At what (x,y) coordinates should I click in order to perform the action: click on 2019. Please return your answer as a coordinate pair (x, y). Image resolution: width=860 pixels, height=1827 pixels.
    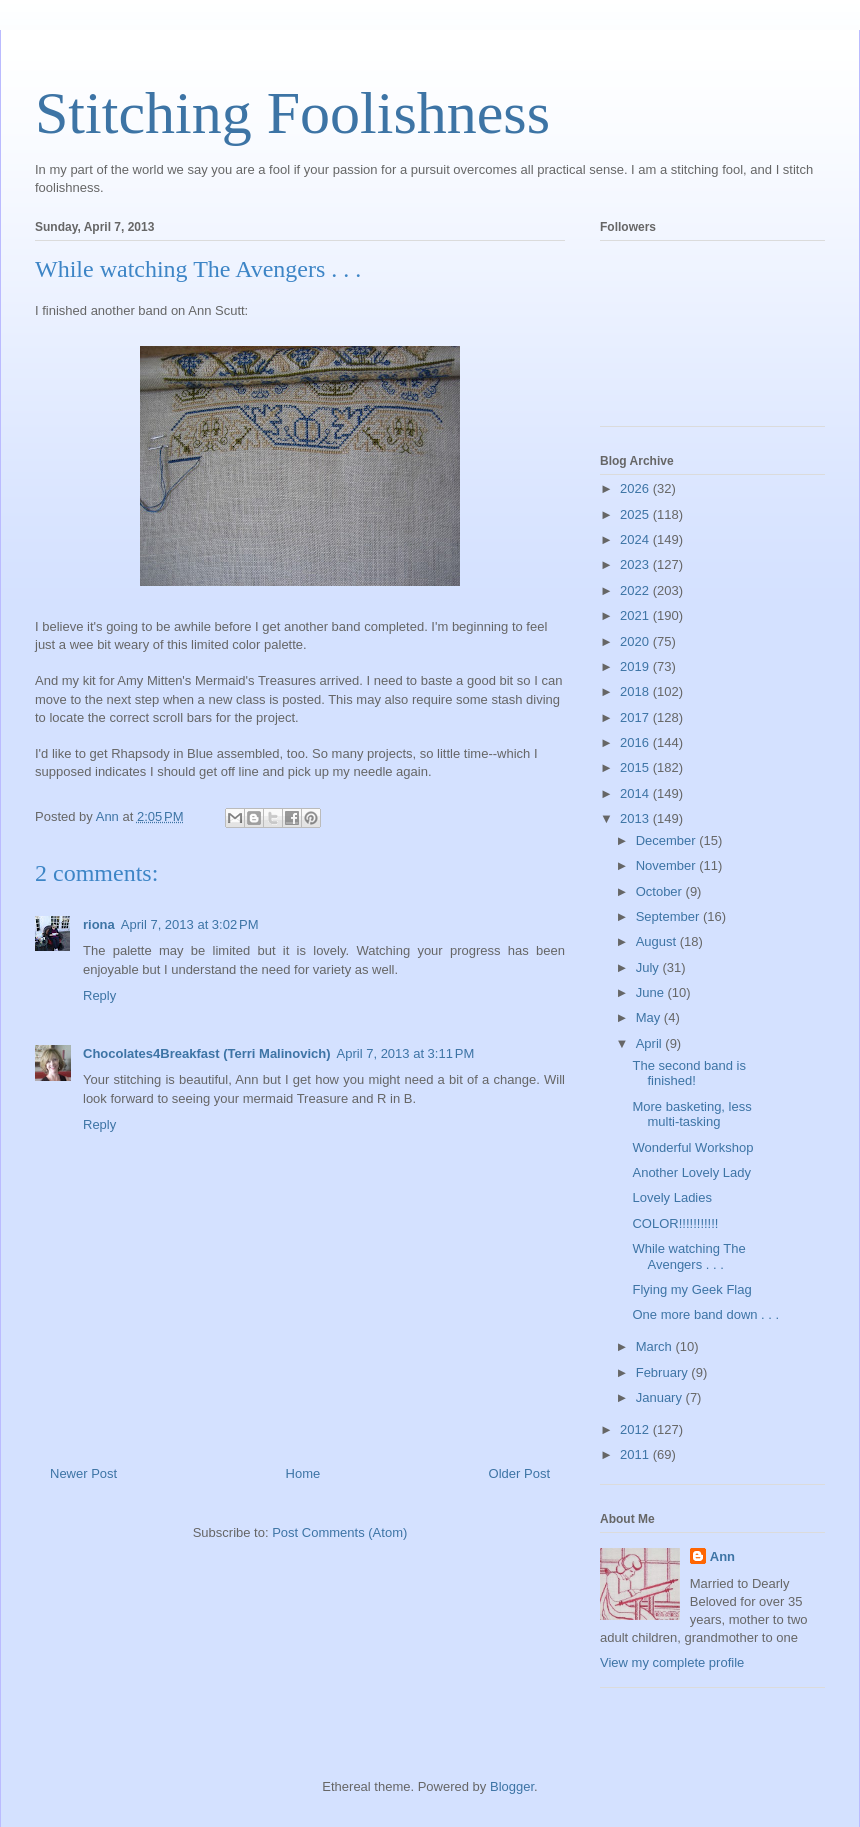
    Looking at the image, I should click on (636, 666).